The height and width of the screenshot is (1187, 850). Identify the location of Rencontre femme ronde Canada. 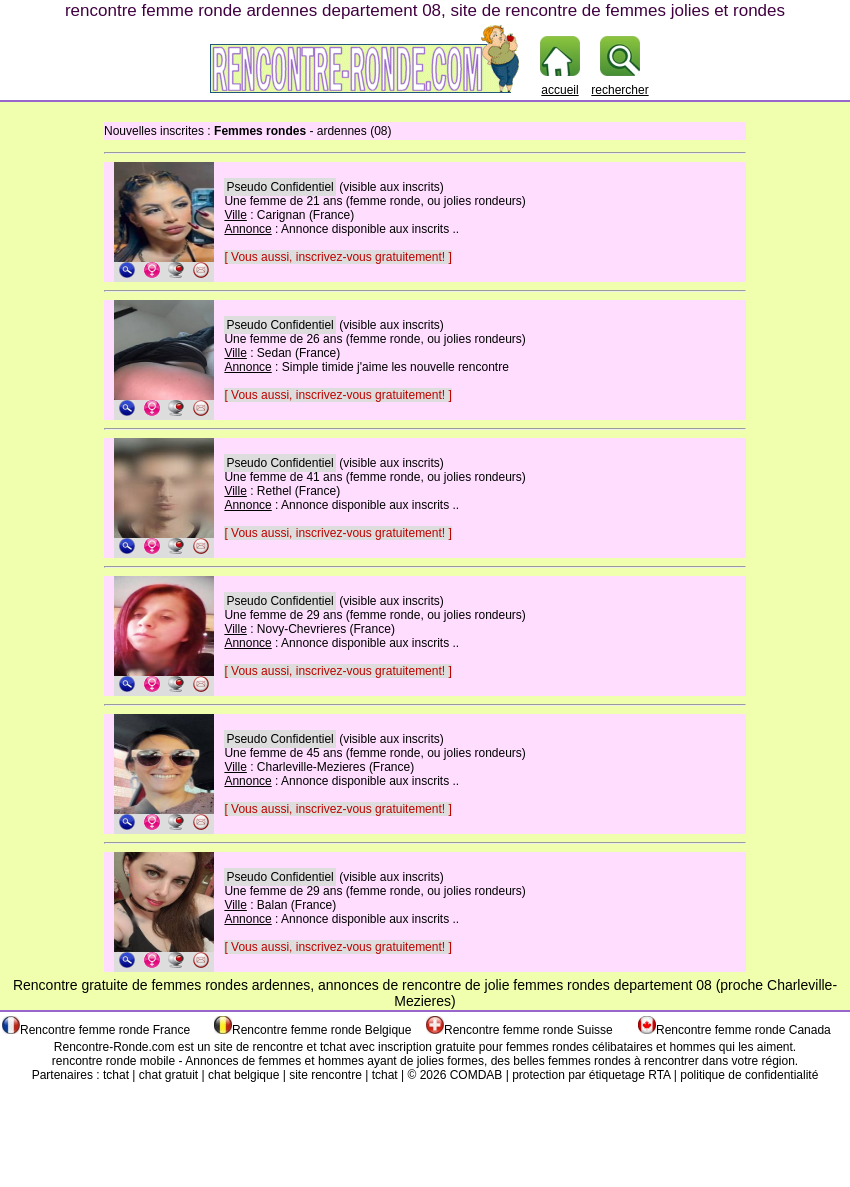
(743, 1030).